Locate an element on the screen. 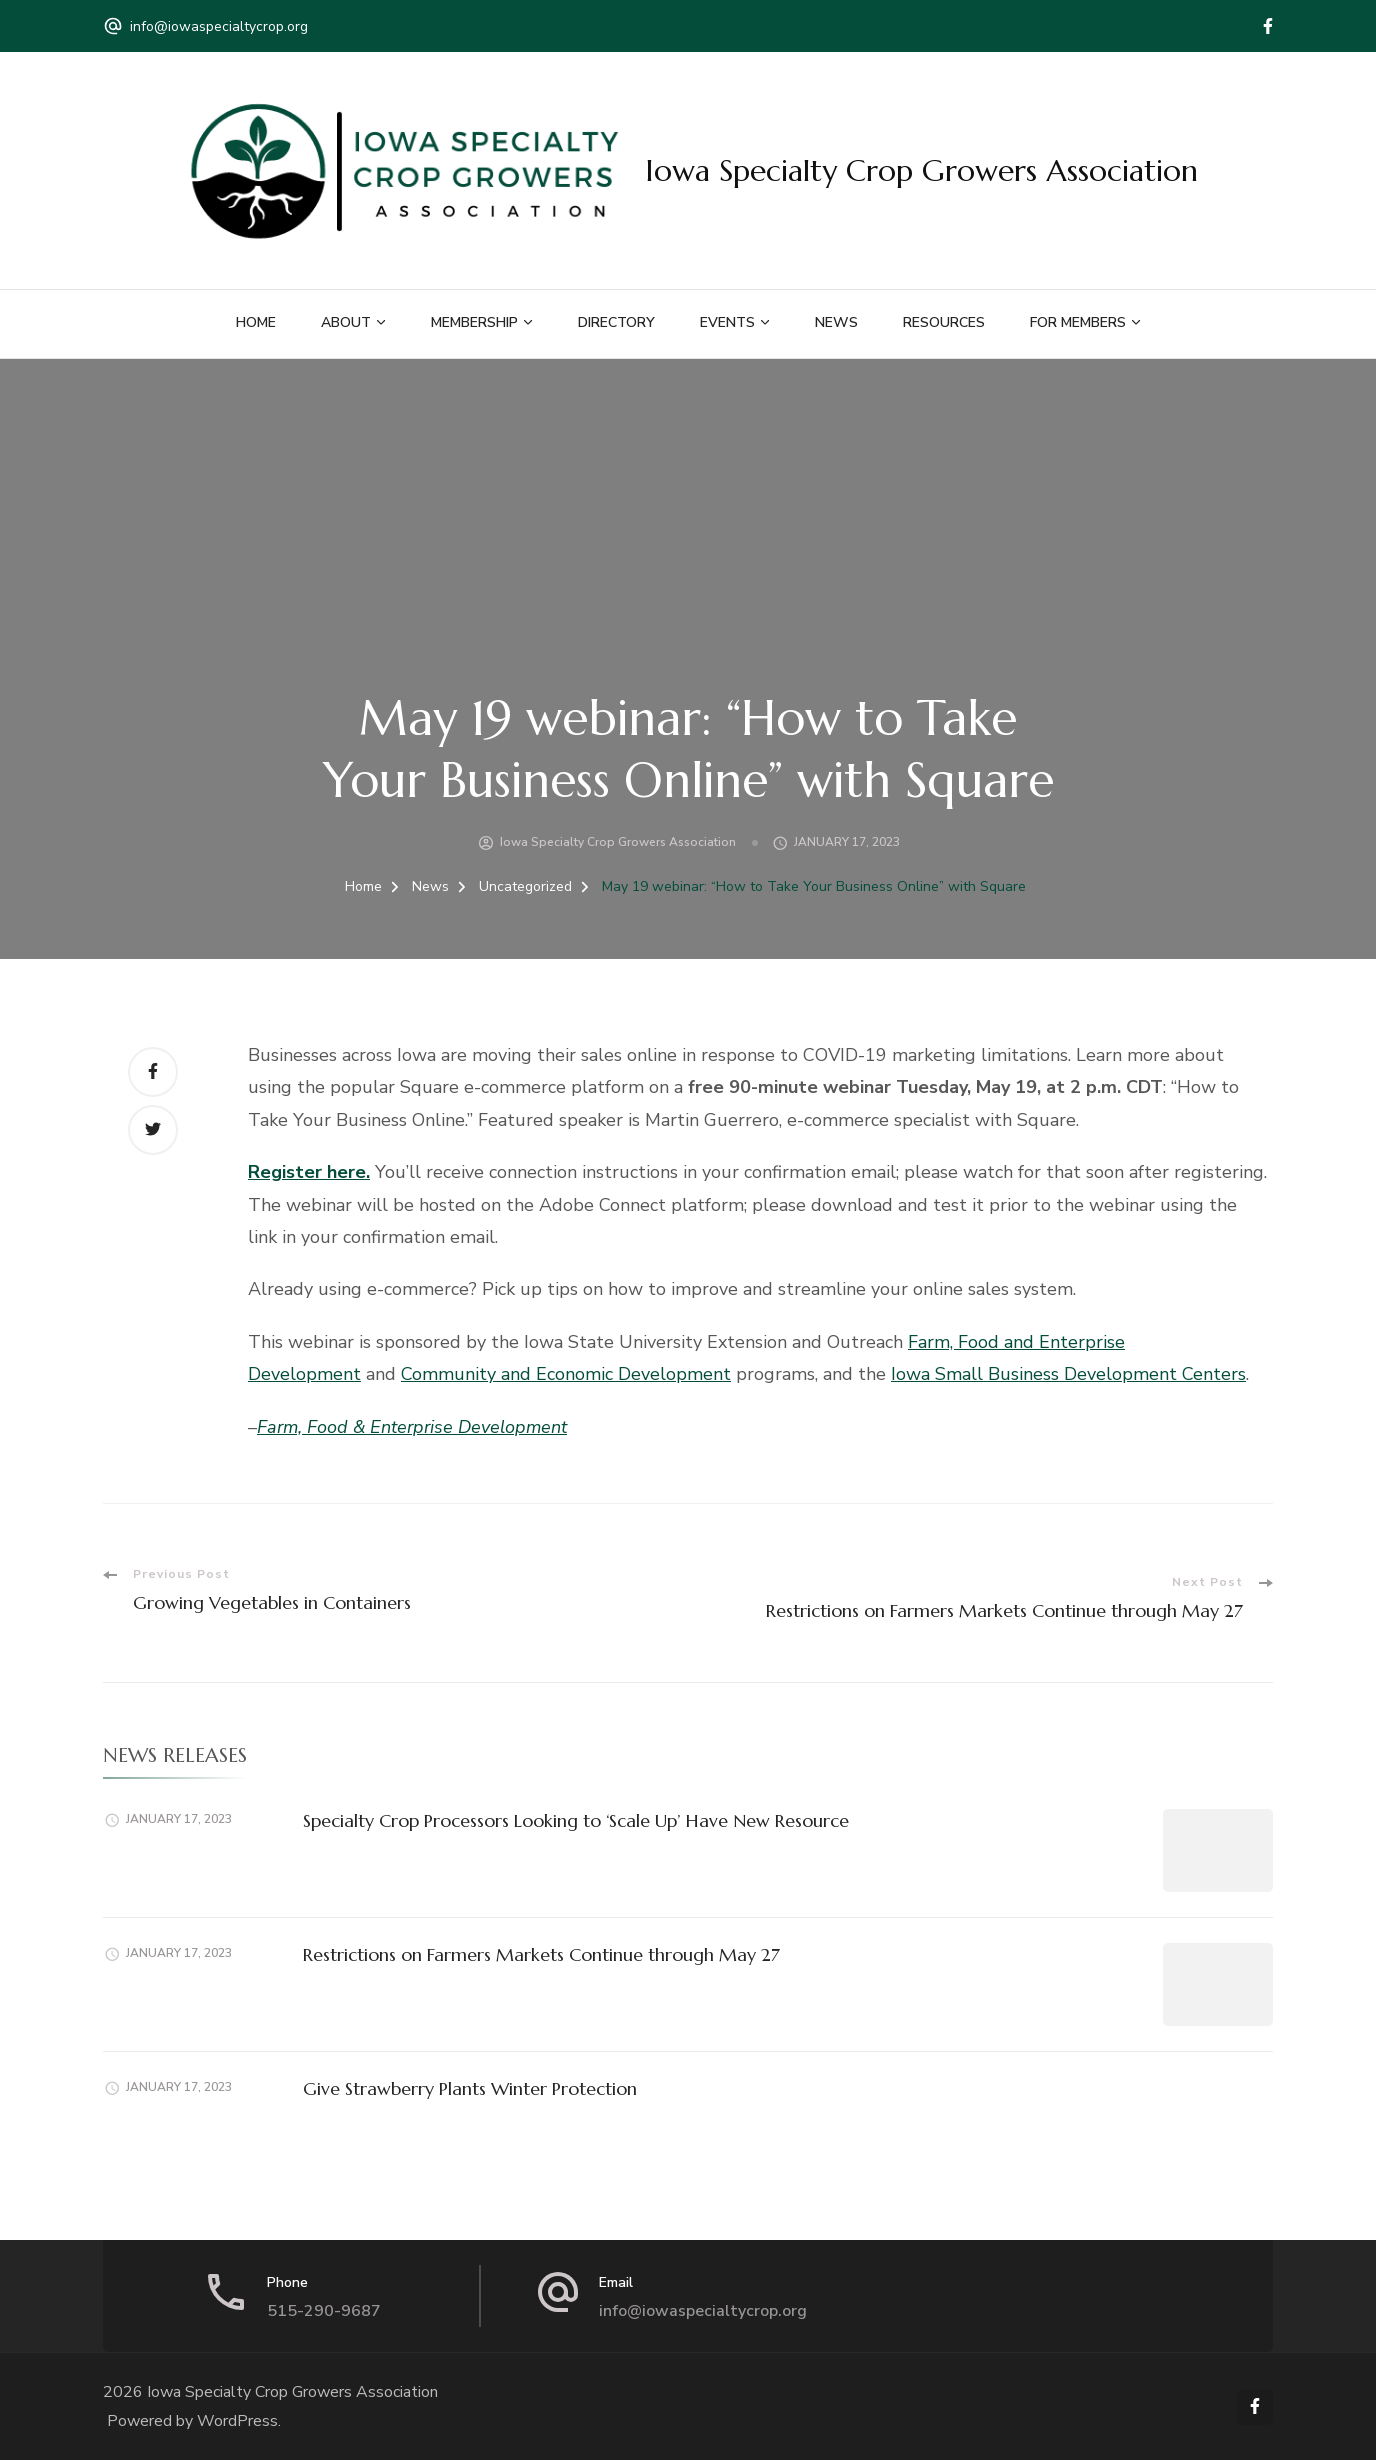 Image resolution: width=1376 pixels, height=2460 pixels. WordPress is located at coordinates (237, 2421).